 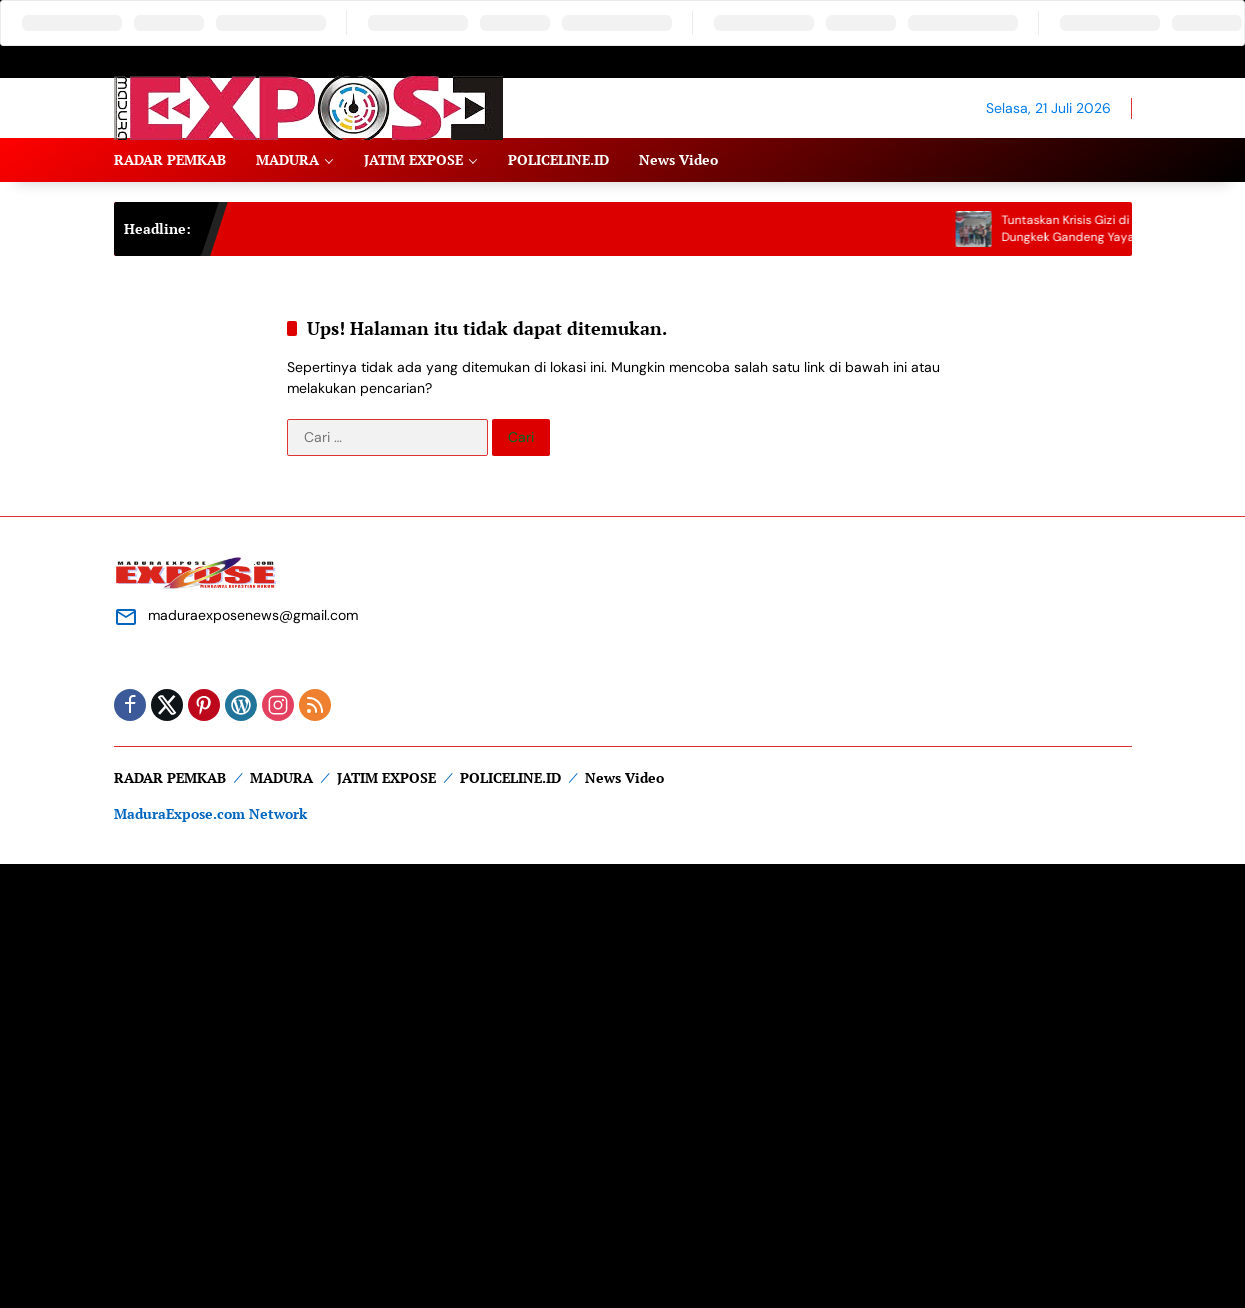 What do you see at coordinates (170, 777) in the screenshot?
I see `RADAR PEMKAB` at bounding box center [170, 777].